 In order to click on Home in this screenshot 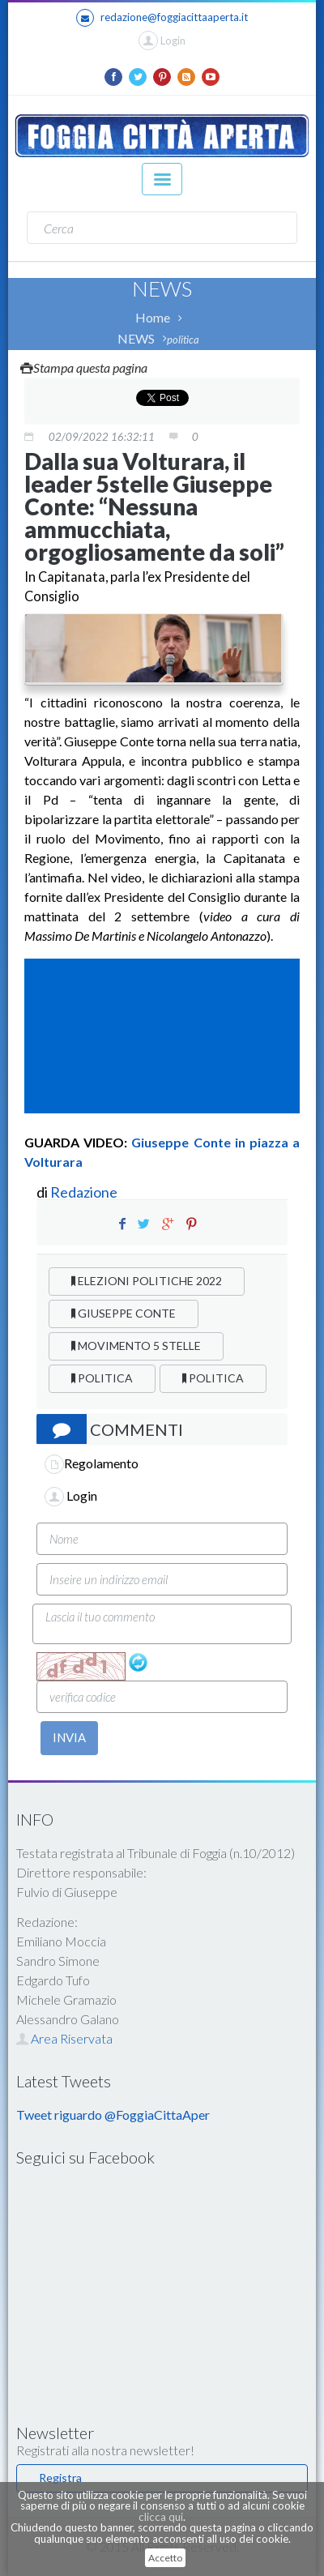, I will do `click(152, 317)`.